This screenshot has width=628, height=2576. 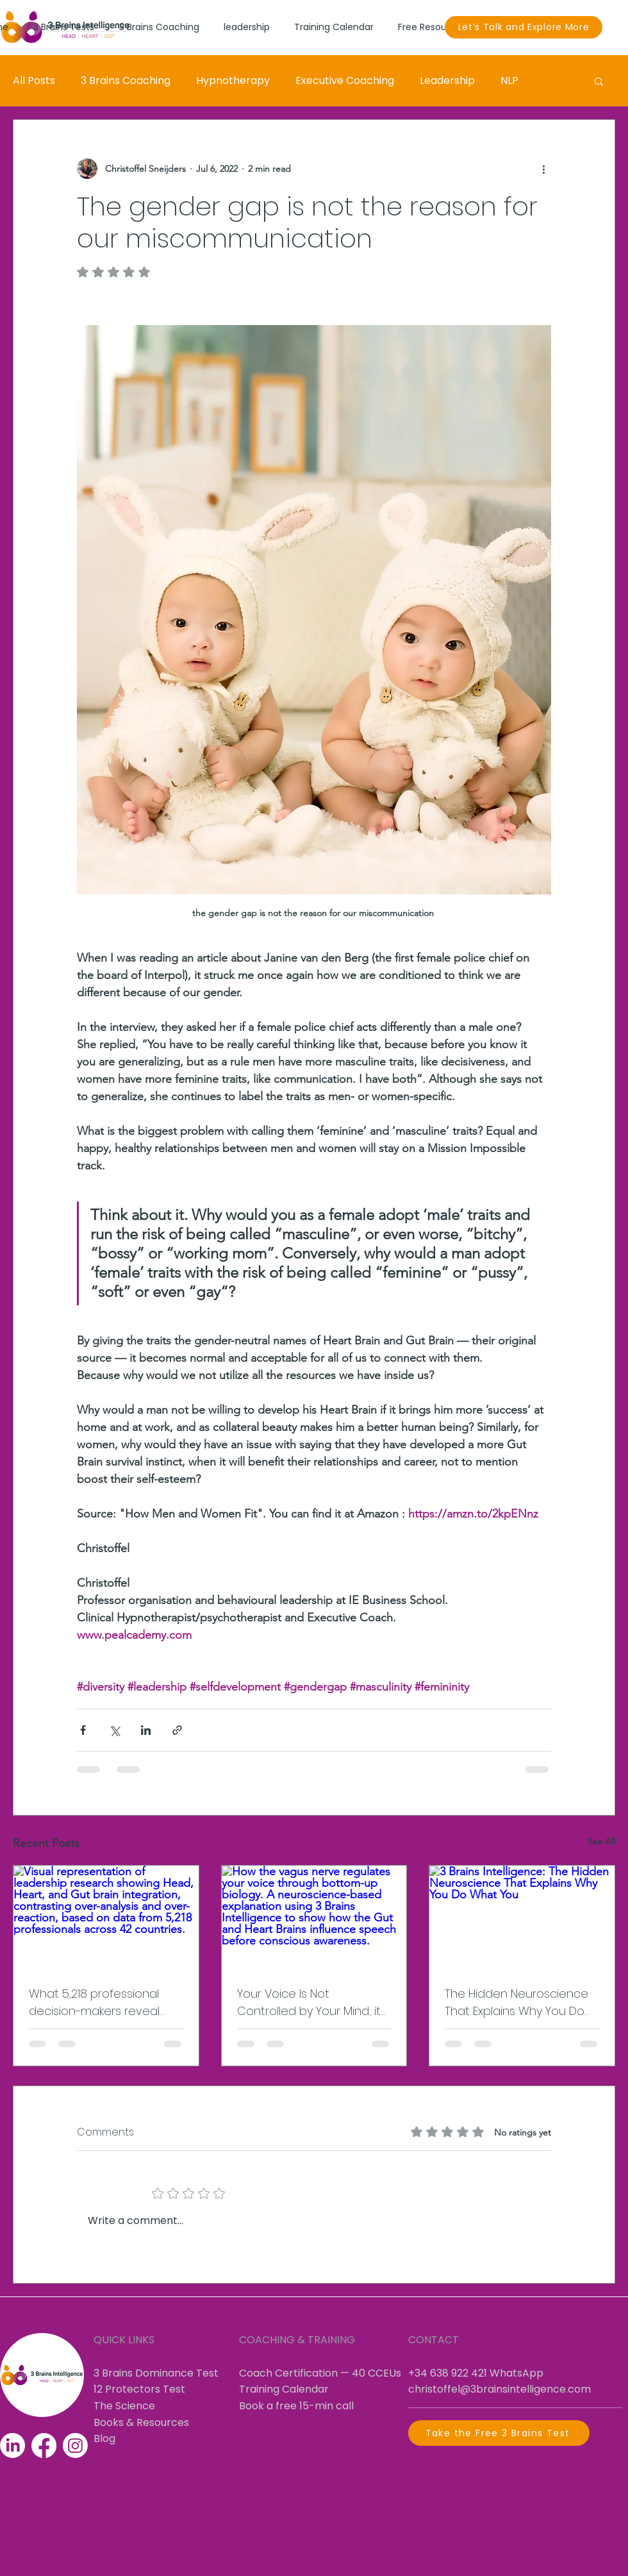 I want to click on [Share via X (Twitter)], so click(x=114, y=1730).